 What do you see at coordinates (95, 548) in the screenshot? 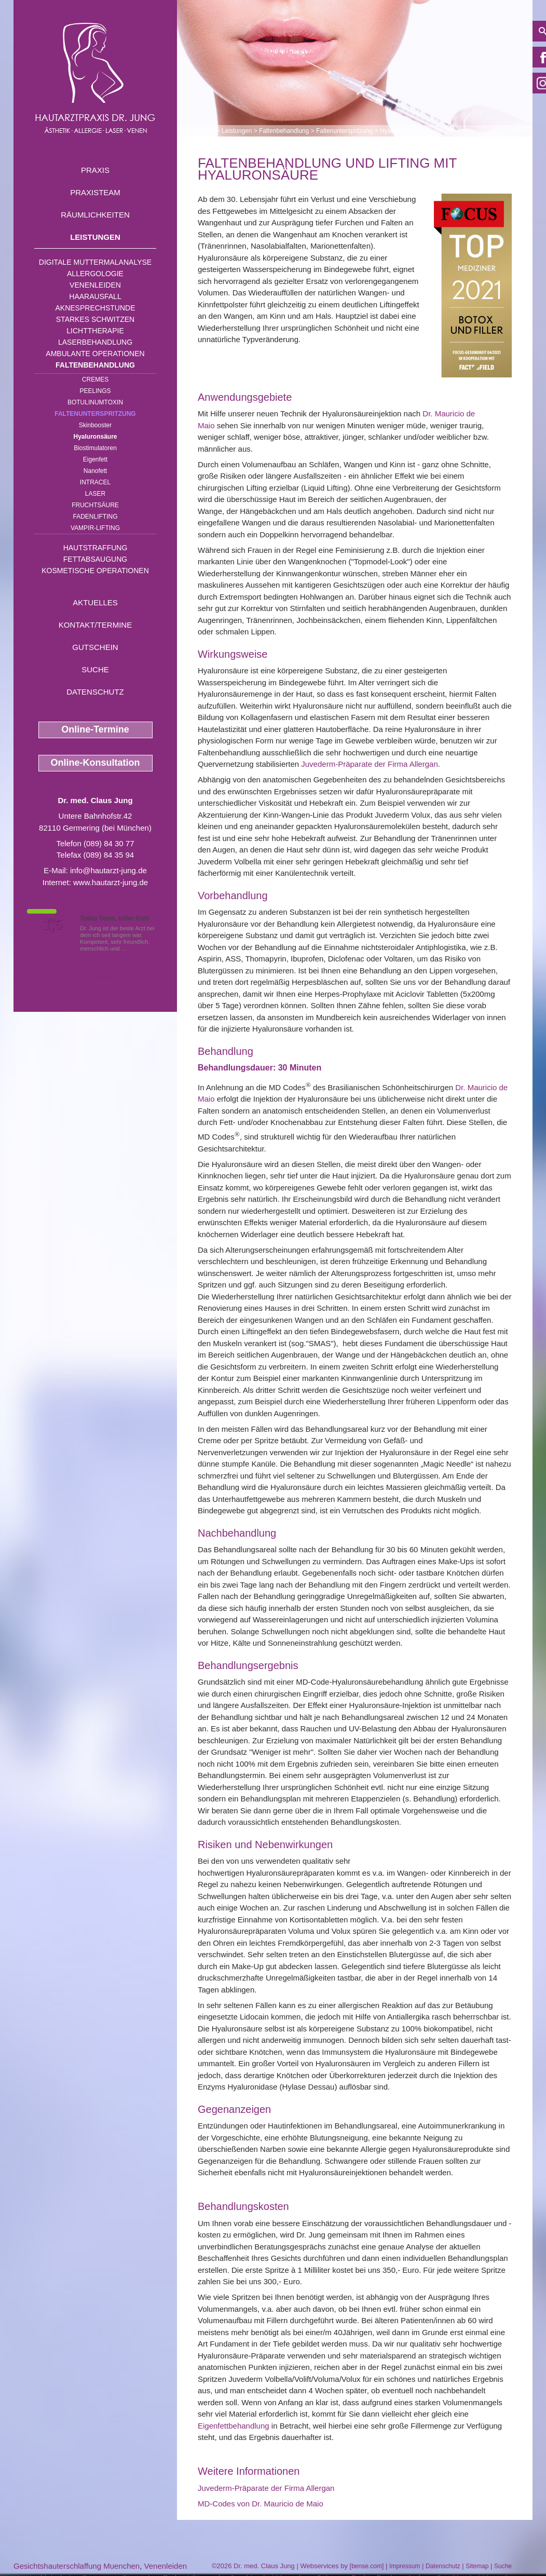
I see `Hautstraffung` at bounding box center [95, 548].